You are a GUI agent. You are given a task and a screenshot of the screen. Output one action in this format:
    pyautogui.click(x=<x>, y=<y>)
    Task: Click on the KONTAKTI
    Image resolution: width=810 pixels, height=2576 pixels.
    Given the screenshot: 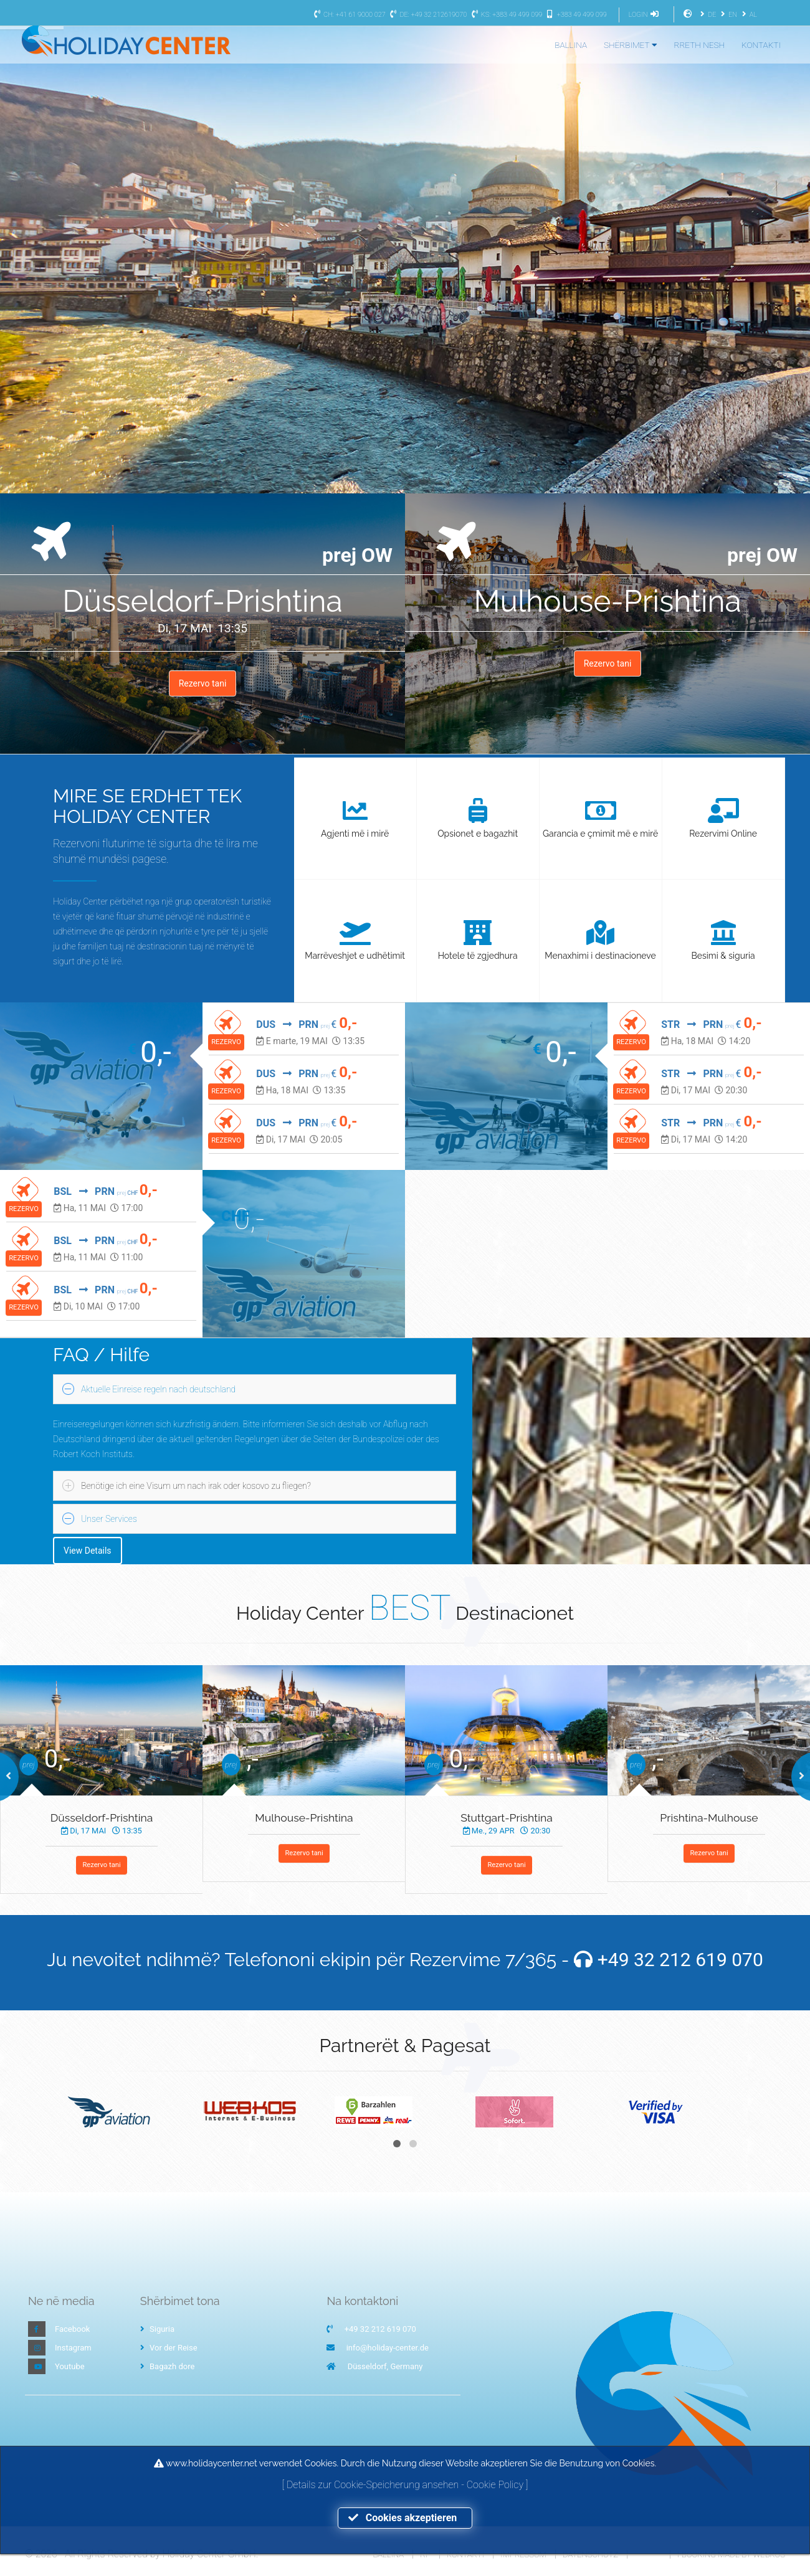 What is the action you would take?
    pyautogui.click(x=761, y=45)
    